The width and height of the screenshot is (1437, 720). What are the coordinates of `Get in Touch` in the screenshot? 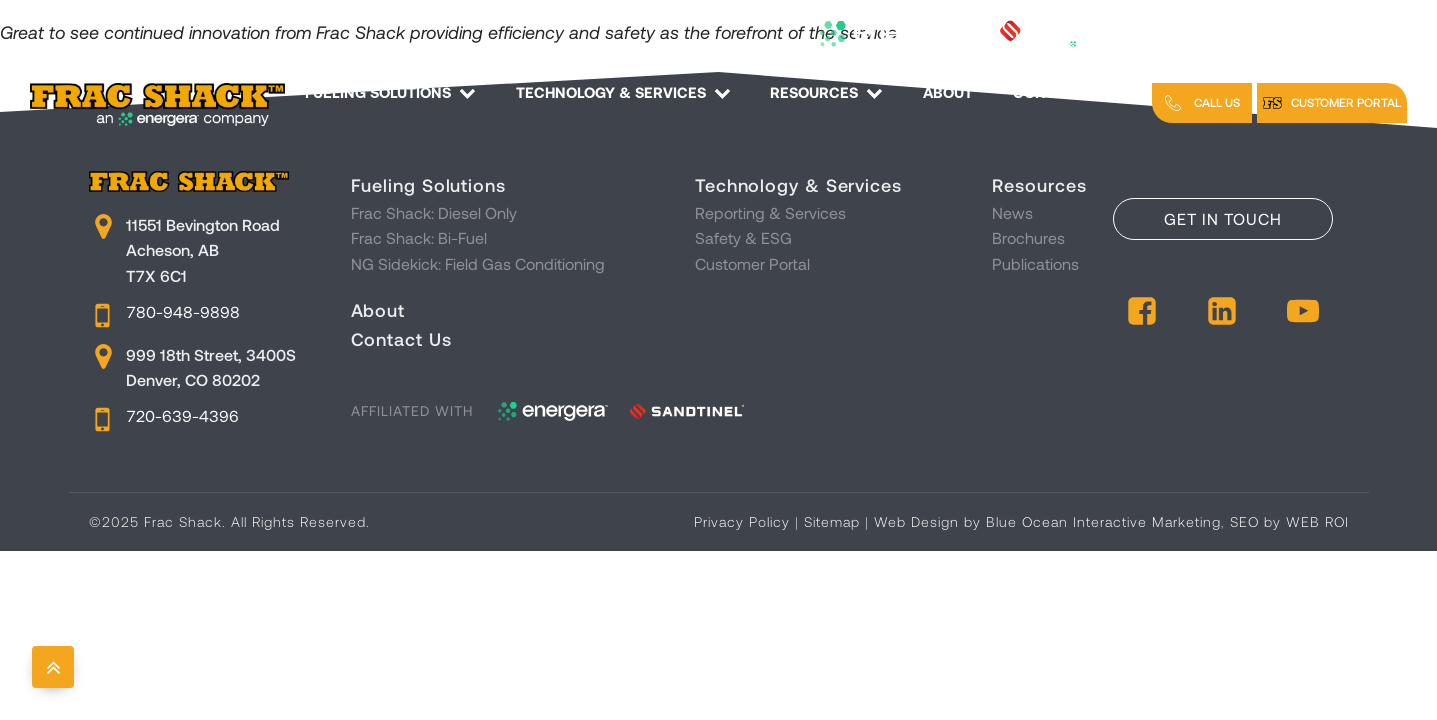 It's located at (1223, 218).